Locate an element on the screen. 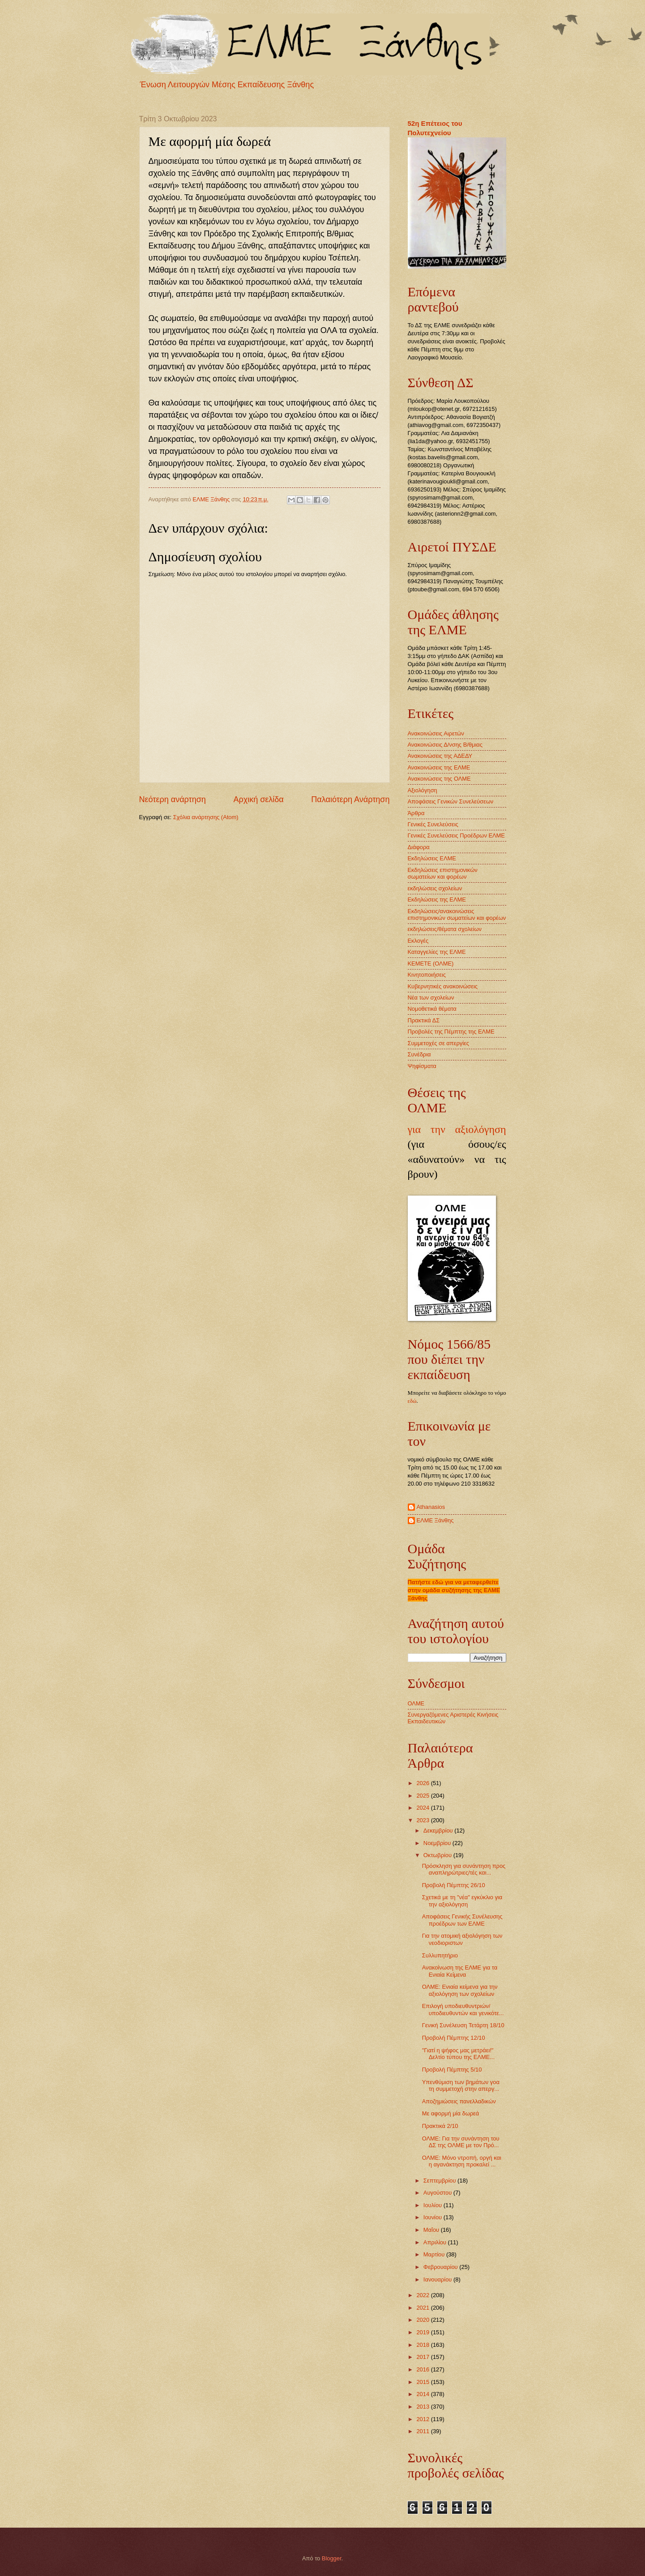 The image size is (645, 2576). 2026 is located at coordinates (423, 1783).